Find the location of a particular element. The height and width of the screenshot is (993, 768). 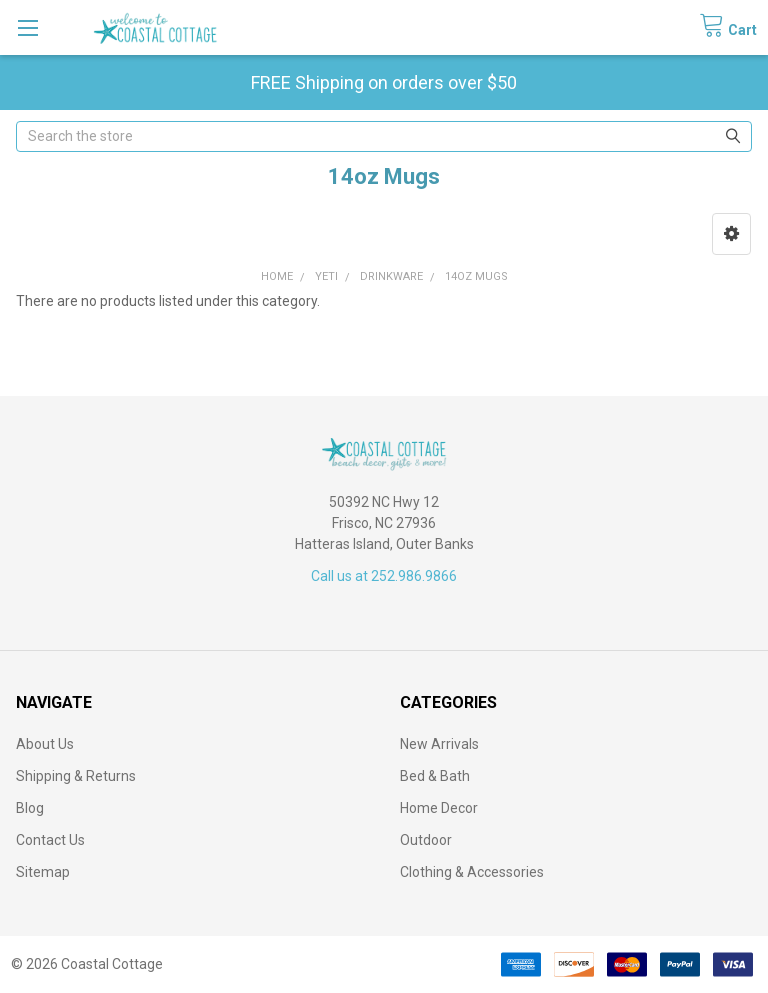

Shipping & Returns is located at coordinates (76, 776).